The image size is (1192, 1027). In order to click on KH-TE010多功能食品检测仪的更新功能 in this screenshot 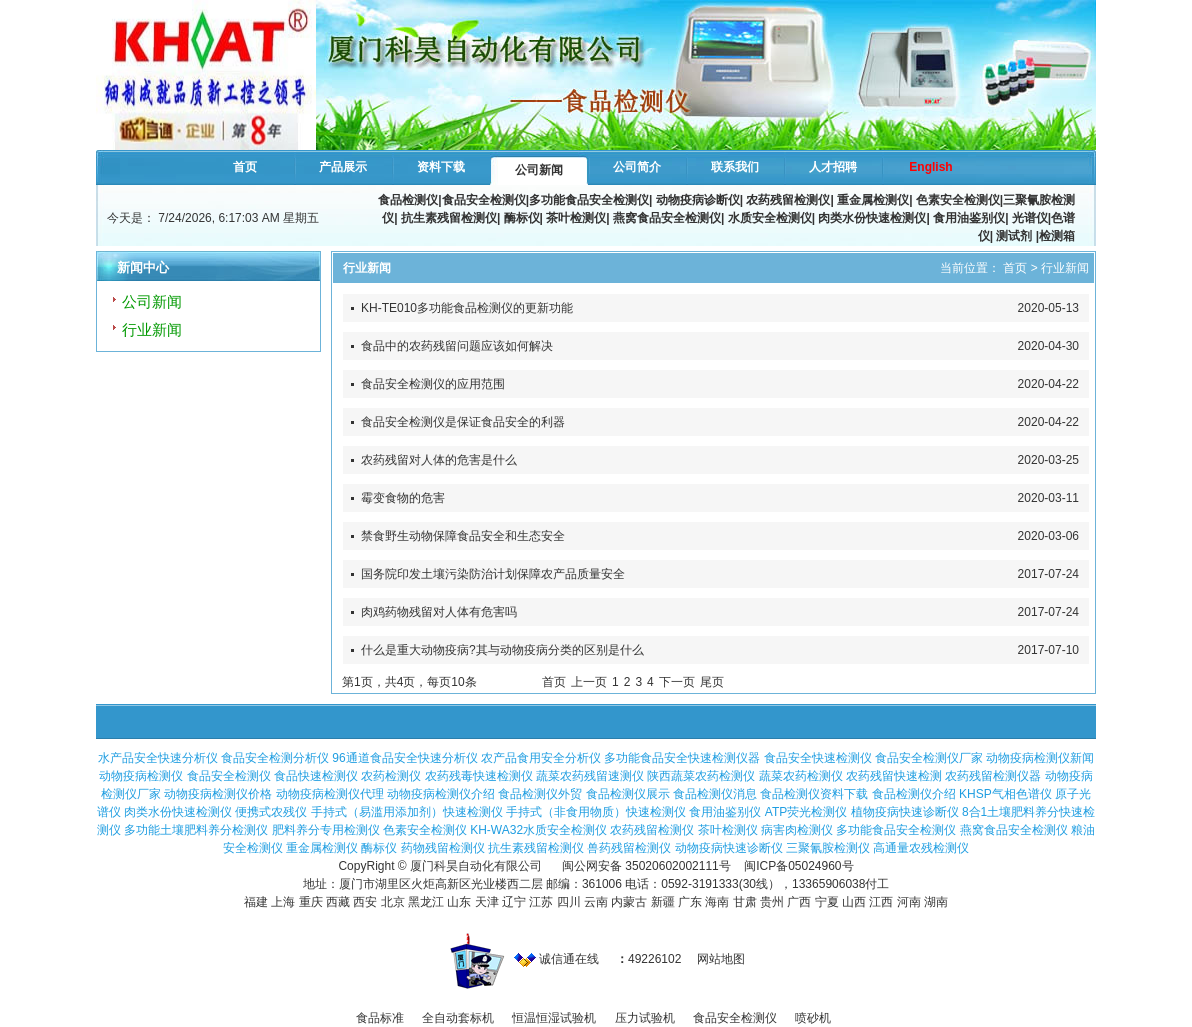, I will do `click(467, 308)`.